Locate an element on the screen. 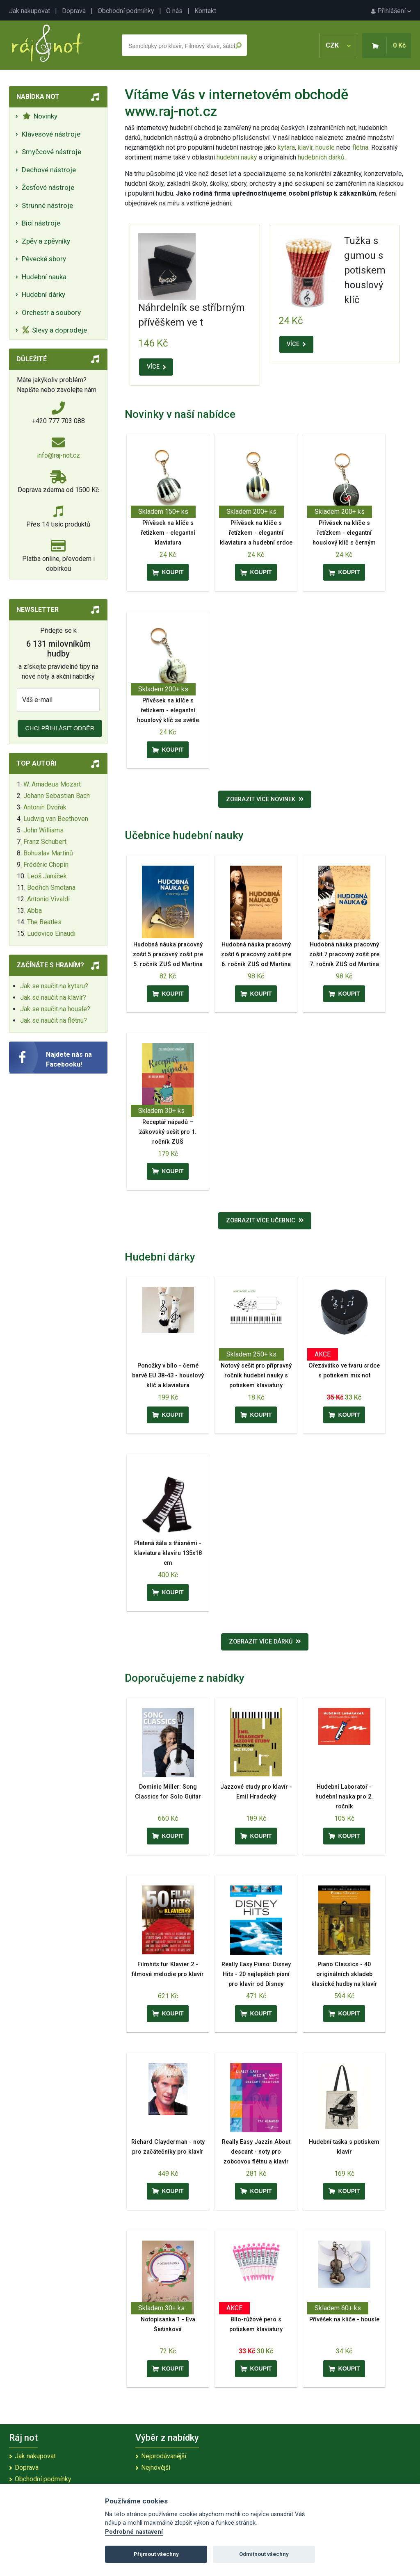 The width and height of the screenshot is (420, 2576). Zpěv a zpěvníky is located at coordinates (46, 241).